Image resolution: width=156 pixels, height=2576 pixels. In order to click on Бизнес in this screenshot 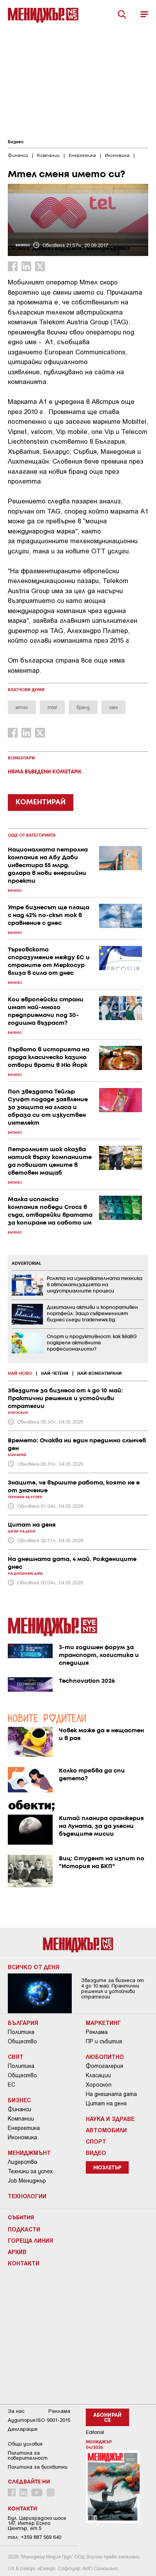, I will do `click(16, 142)`.